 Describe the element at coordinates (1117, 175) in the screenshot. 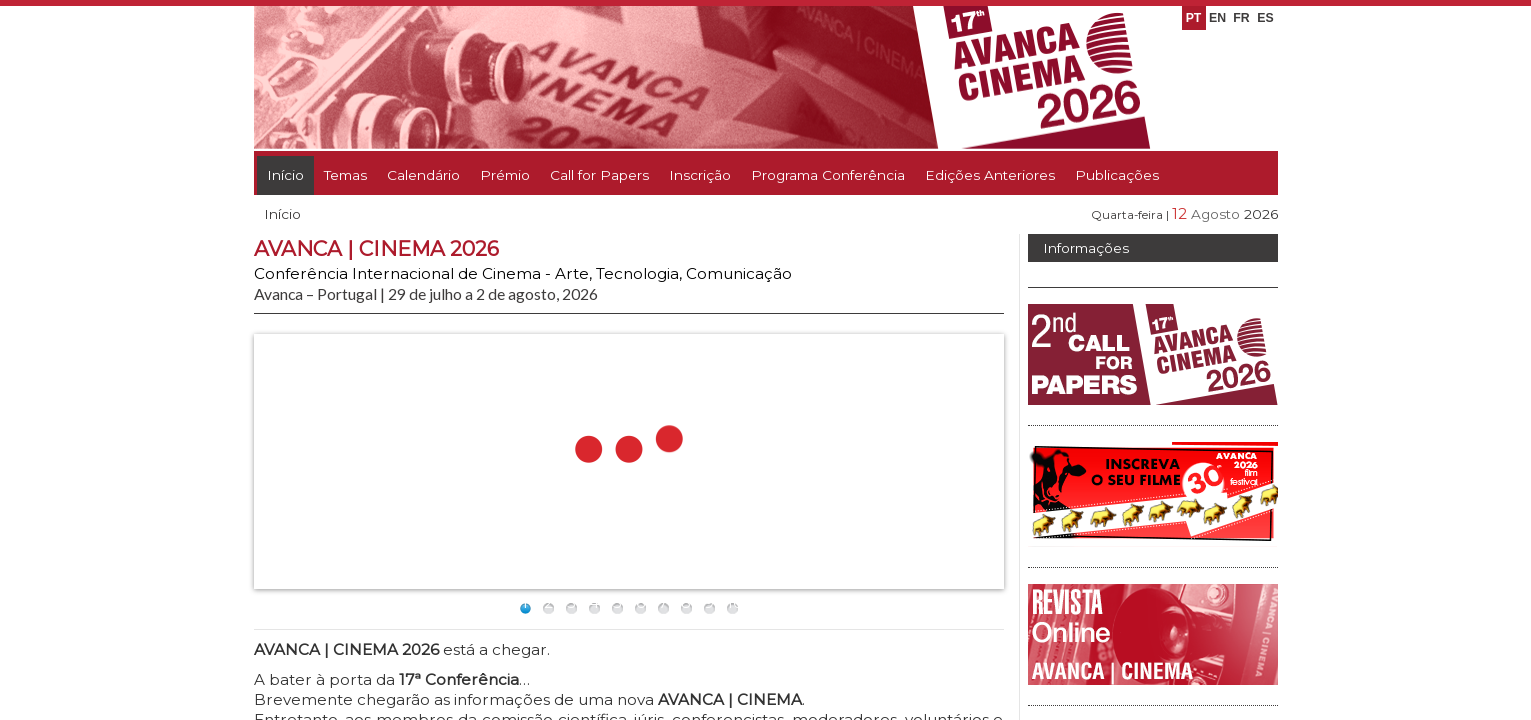

I see `Publicações` at that location.